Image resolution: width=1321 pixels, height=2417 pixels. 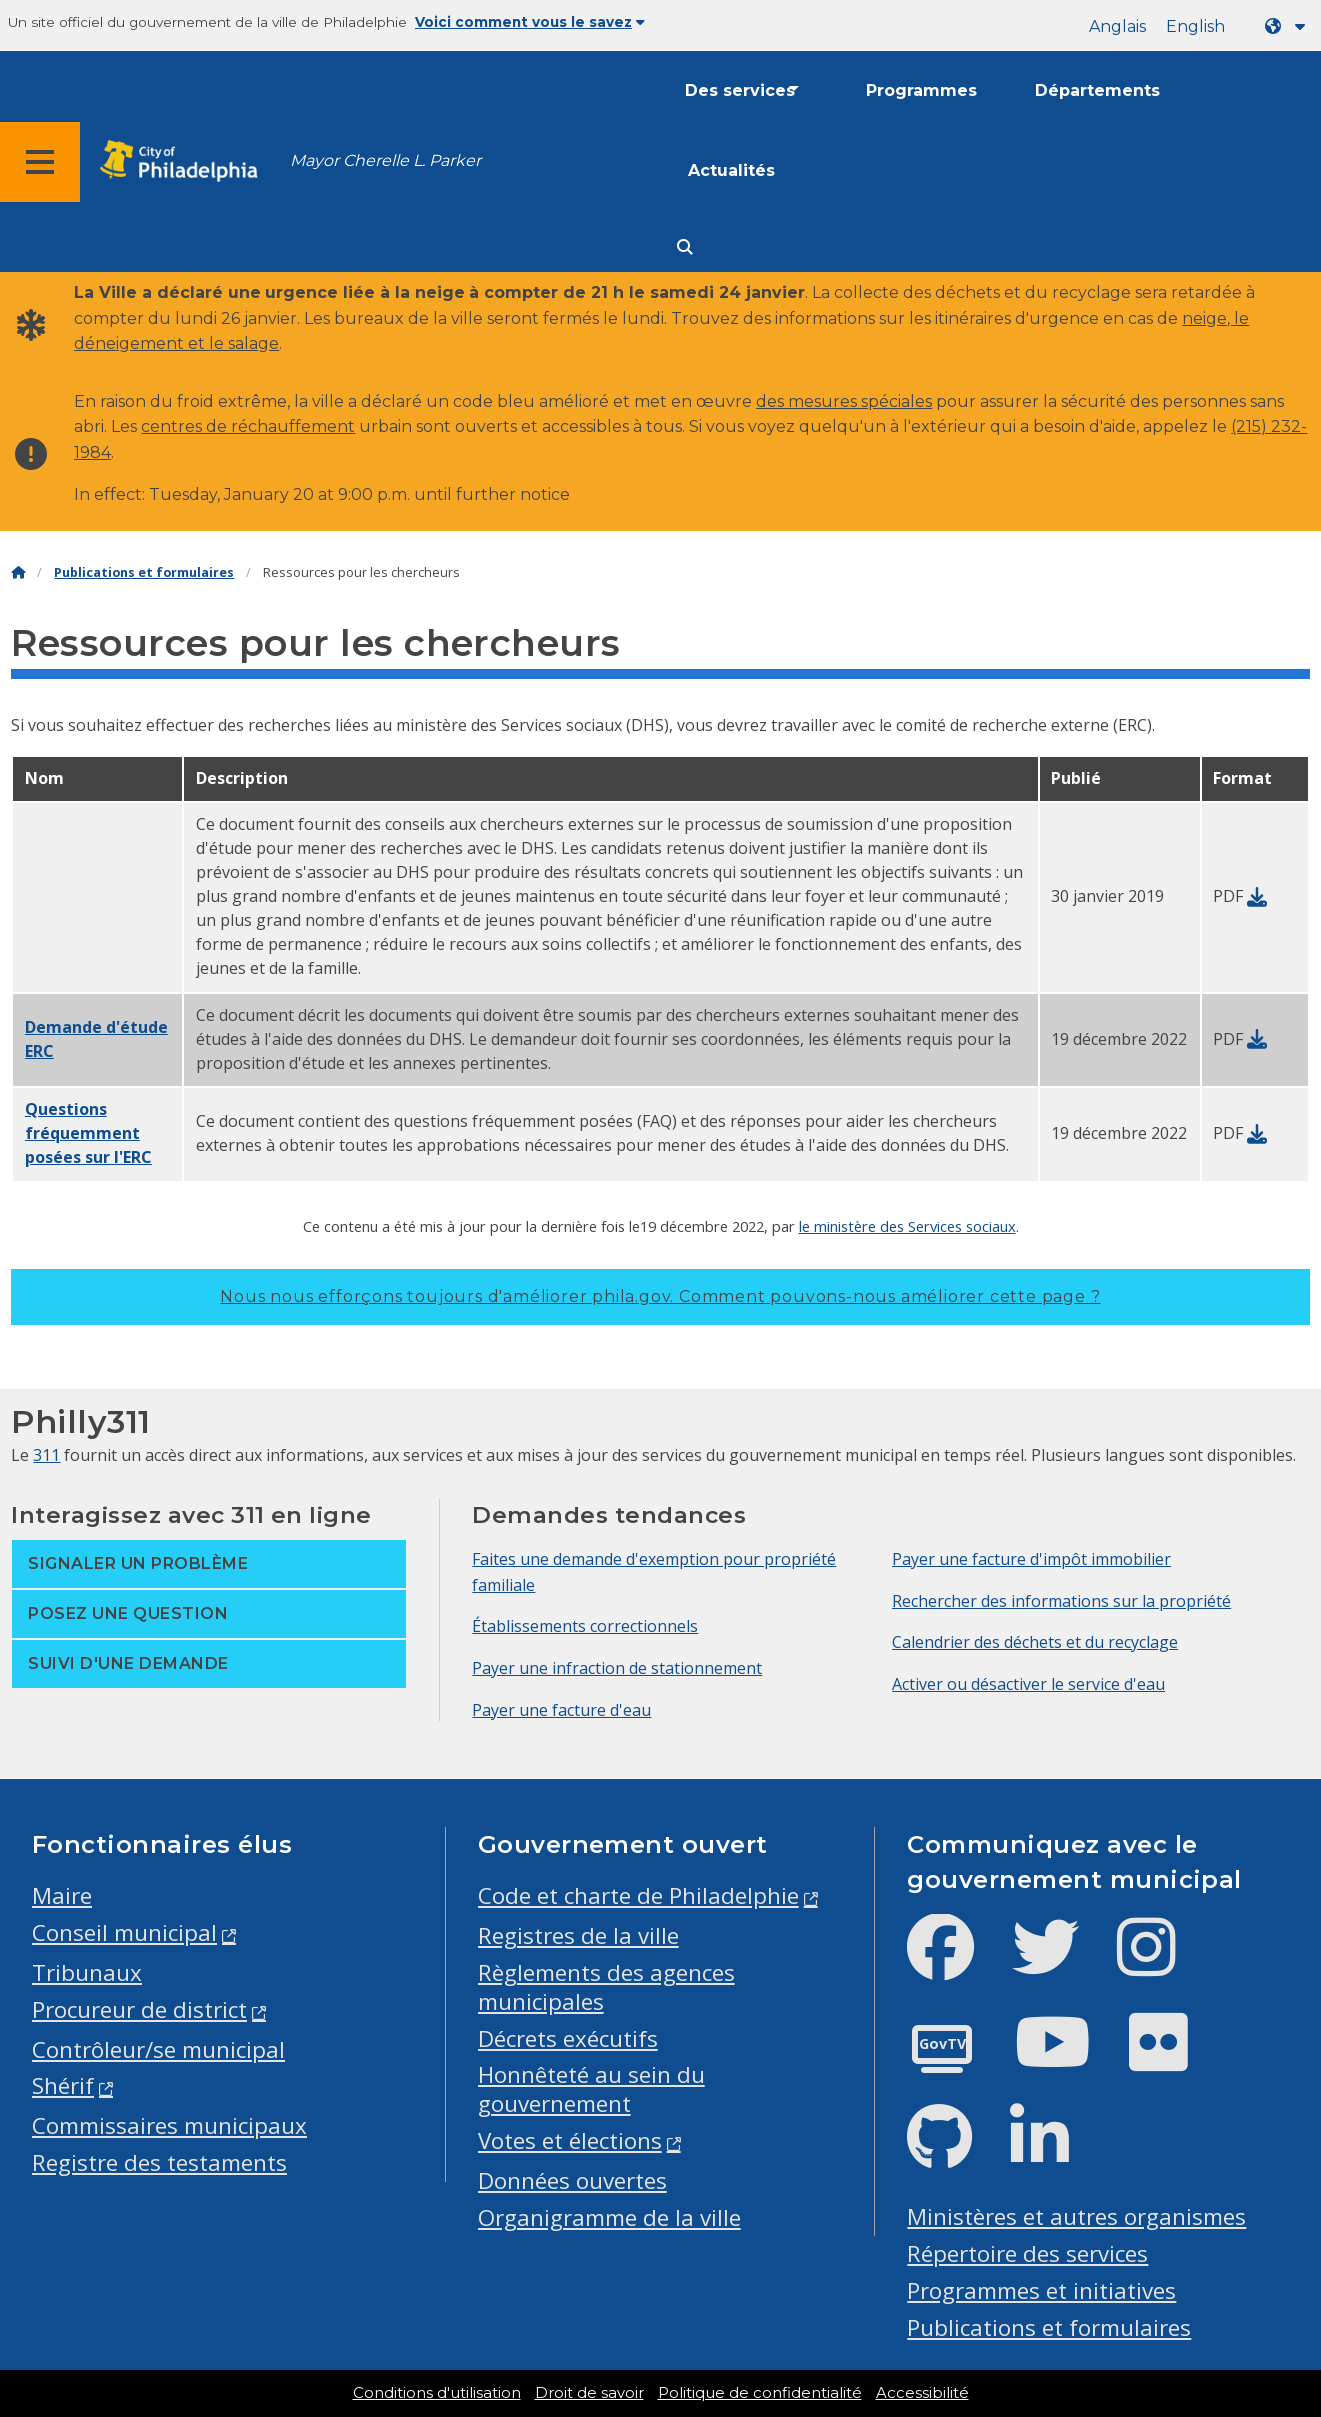 I want to click on [Site search], so click(x=685, y=247).